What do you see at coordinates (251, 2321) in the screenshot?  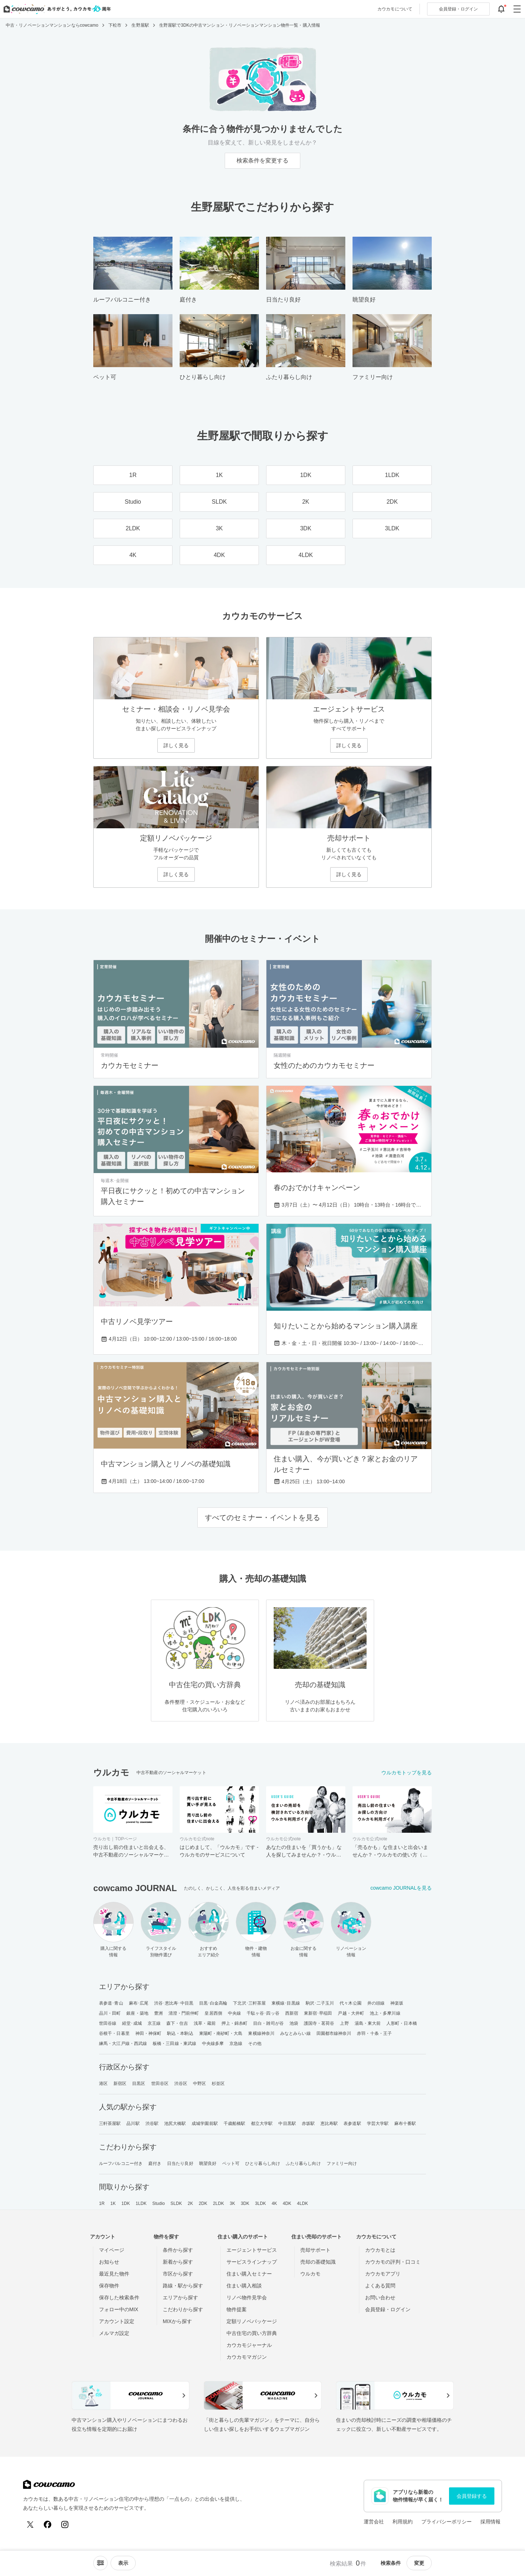 I see `定額リノベパッケージ` at bounding box center [251, 2321].